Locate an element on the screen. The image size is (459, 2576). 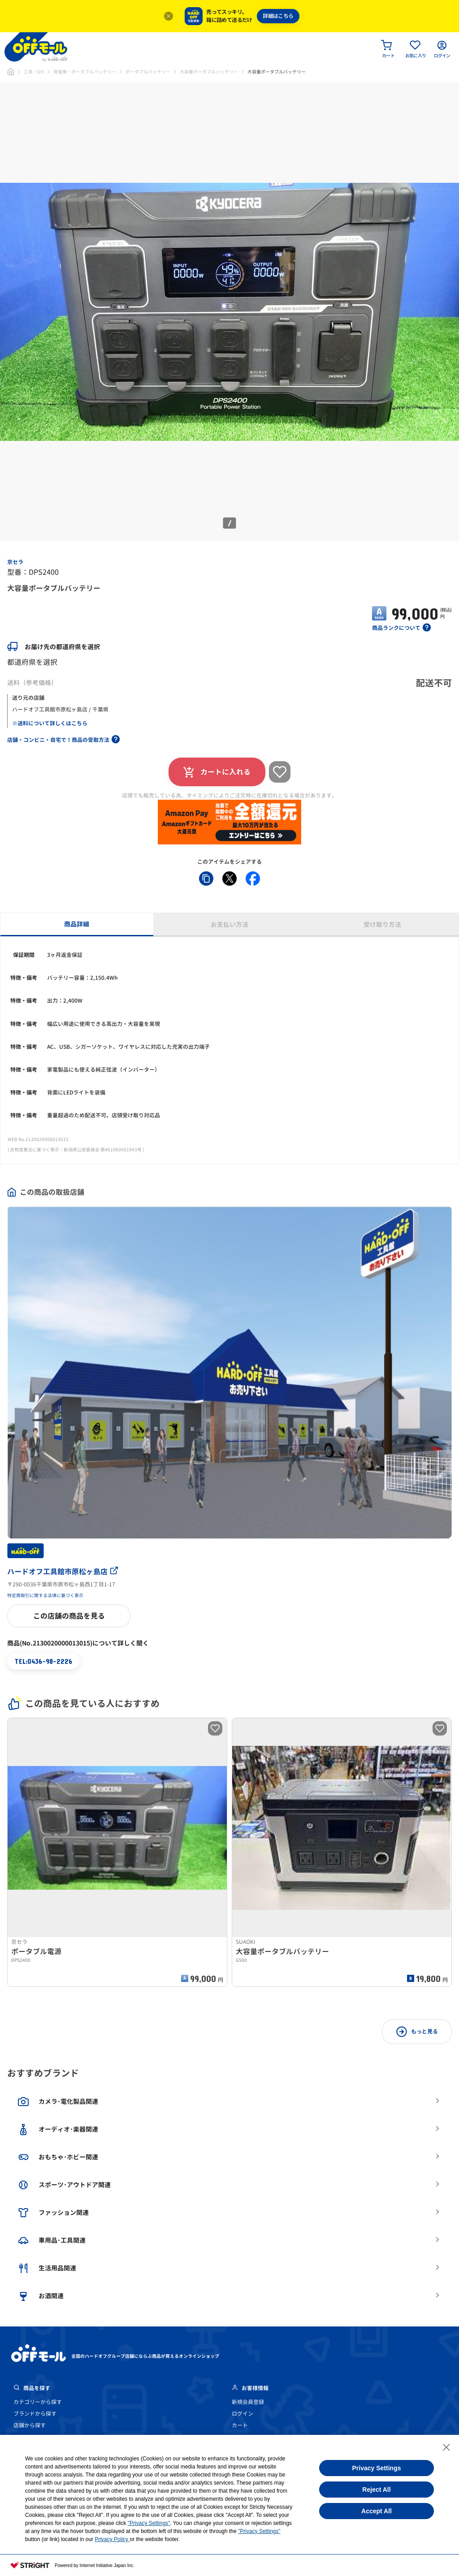
発電機・ポータブルバッテリー is located at coordinates (84, 72).